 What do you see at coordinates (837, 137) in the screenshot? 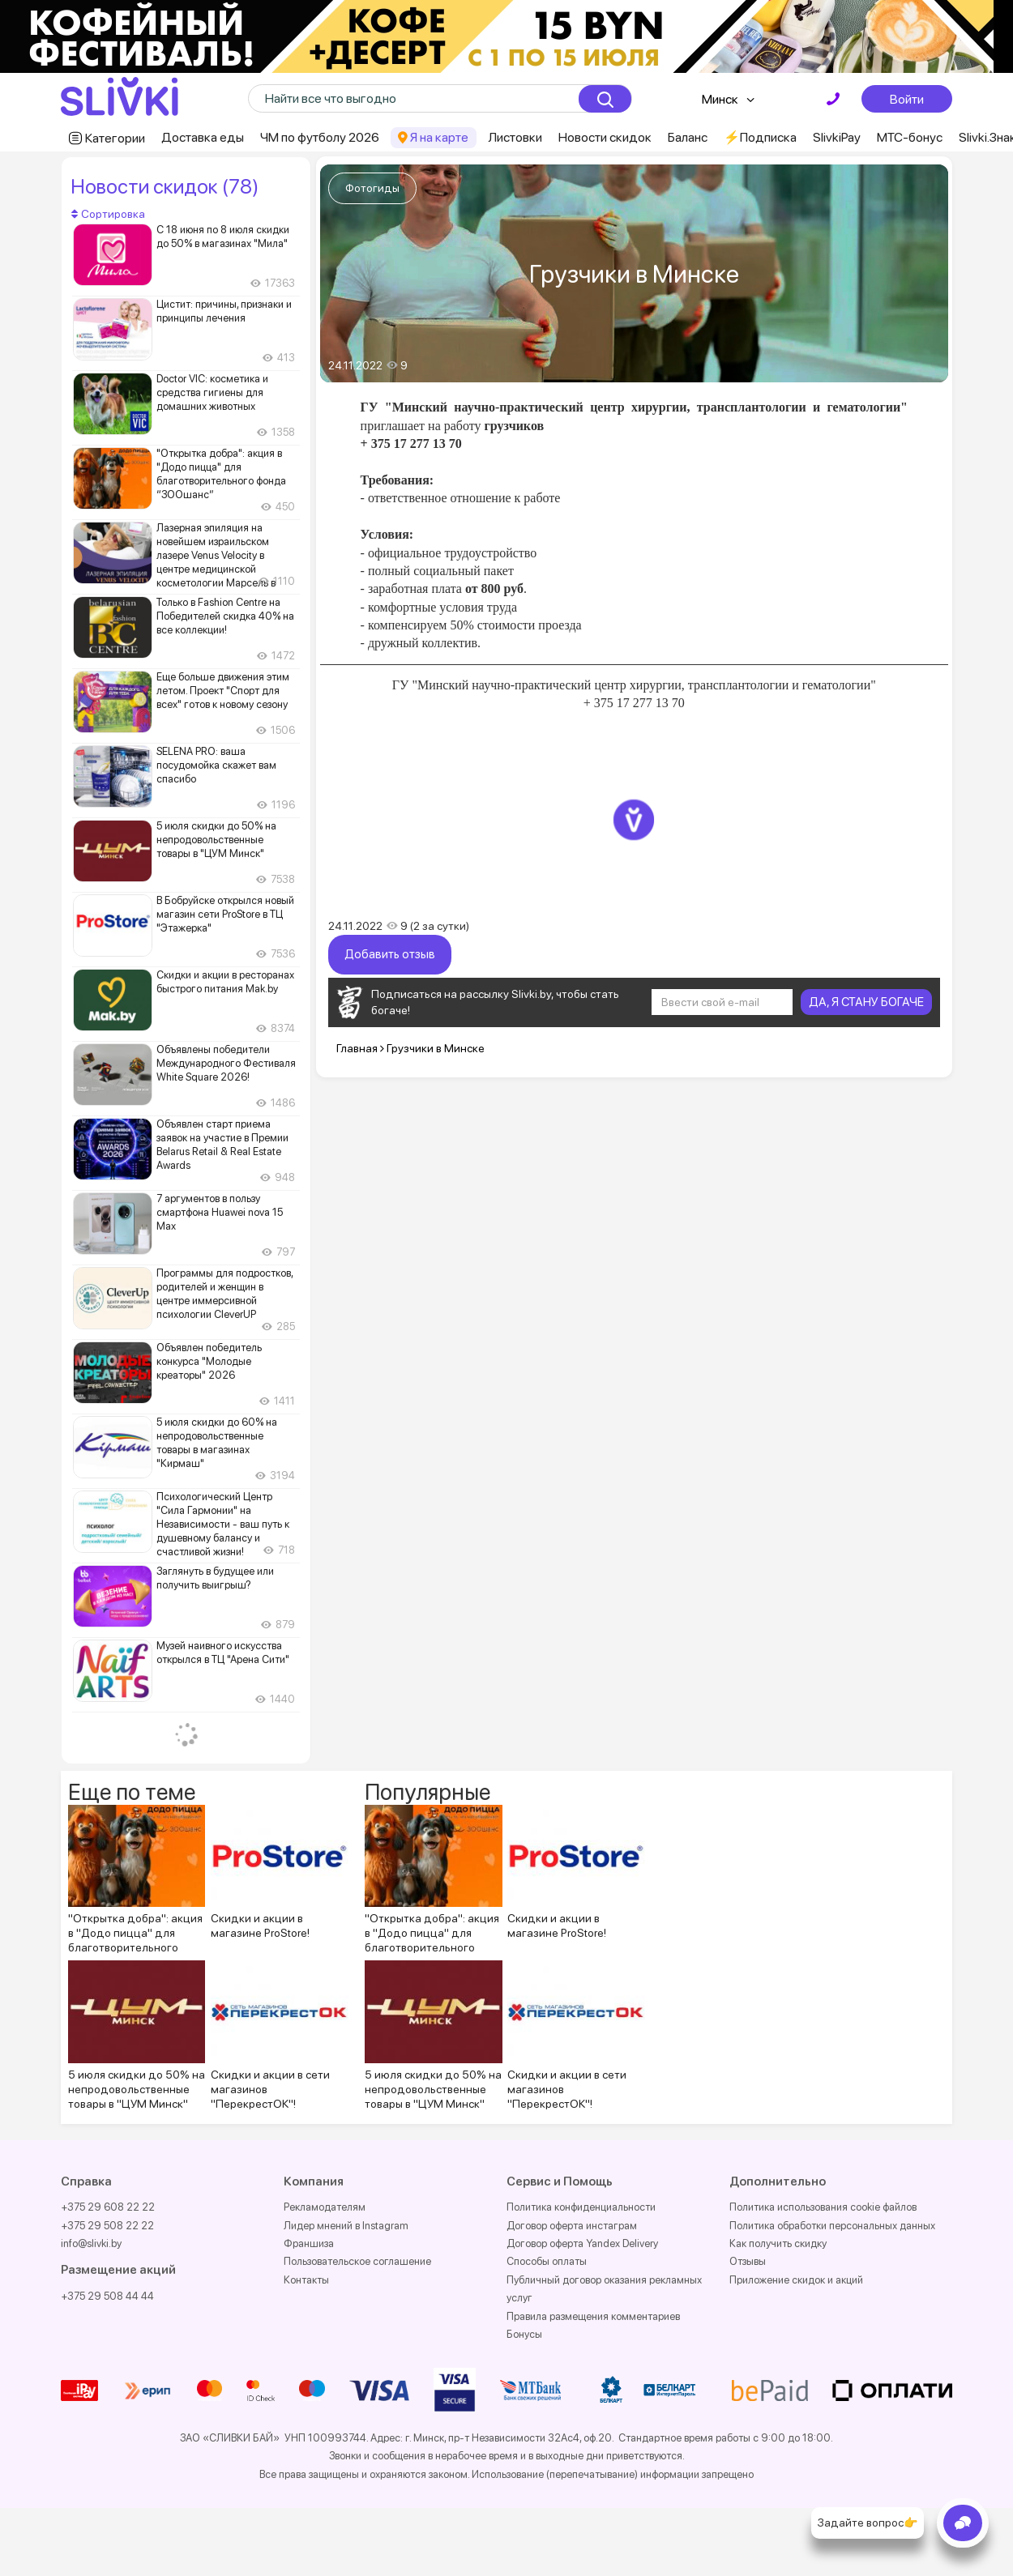
I see `SlivkiPay` at bounding box center [837, 137].